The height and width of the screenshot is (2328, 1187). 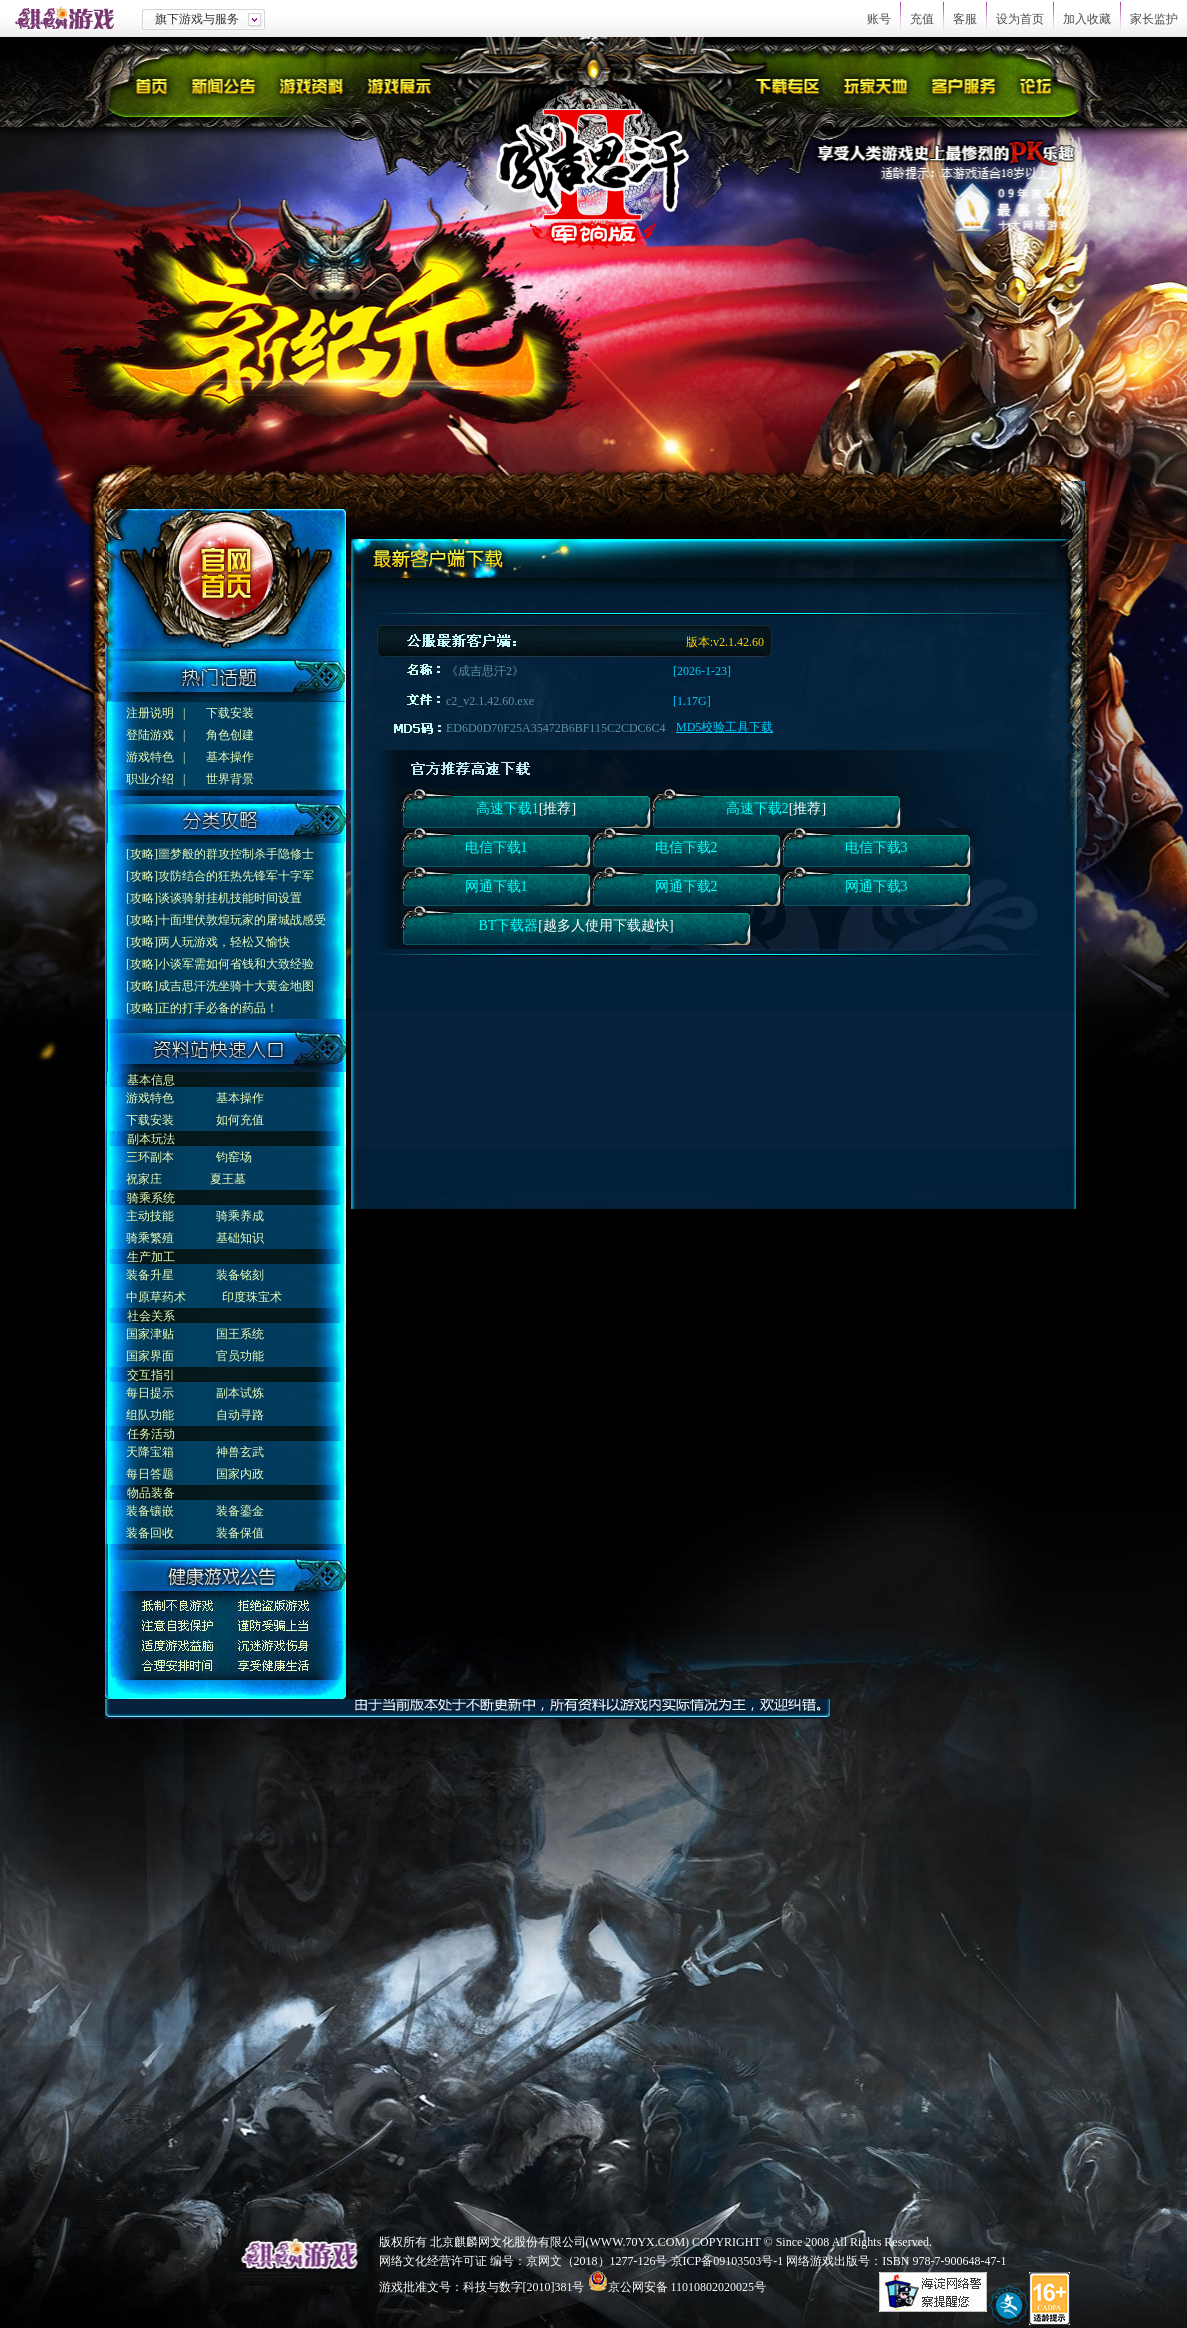 I want to click on 设为首页, so click(x=1020, y=19).